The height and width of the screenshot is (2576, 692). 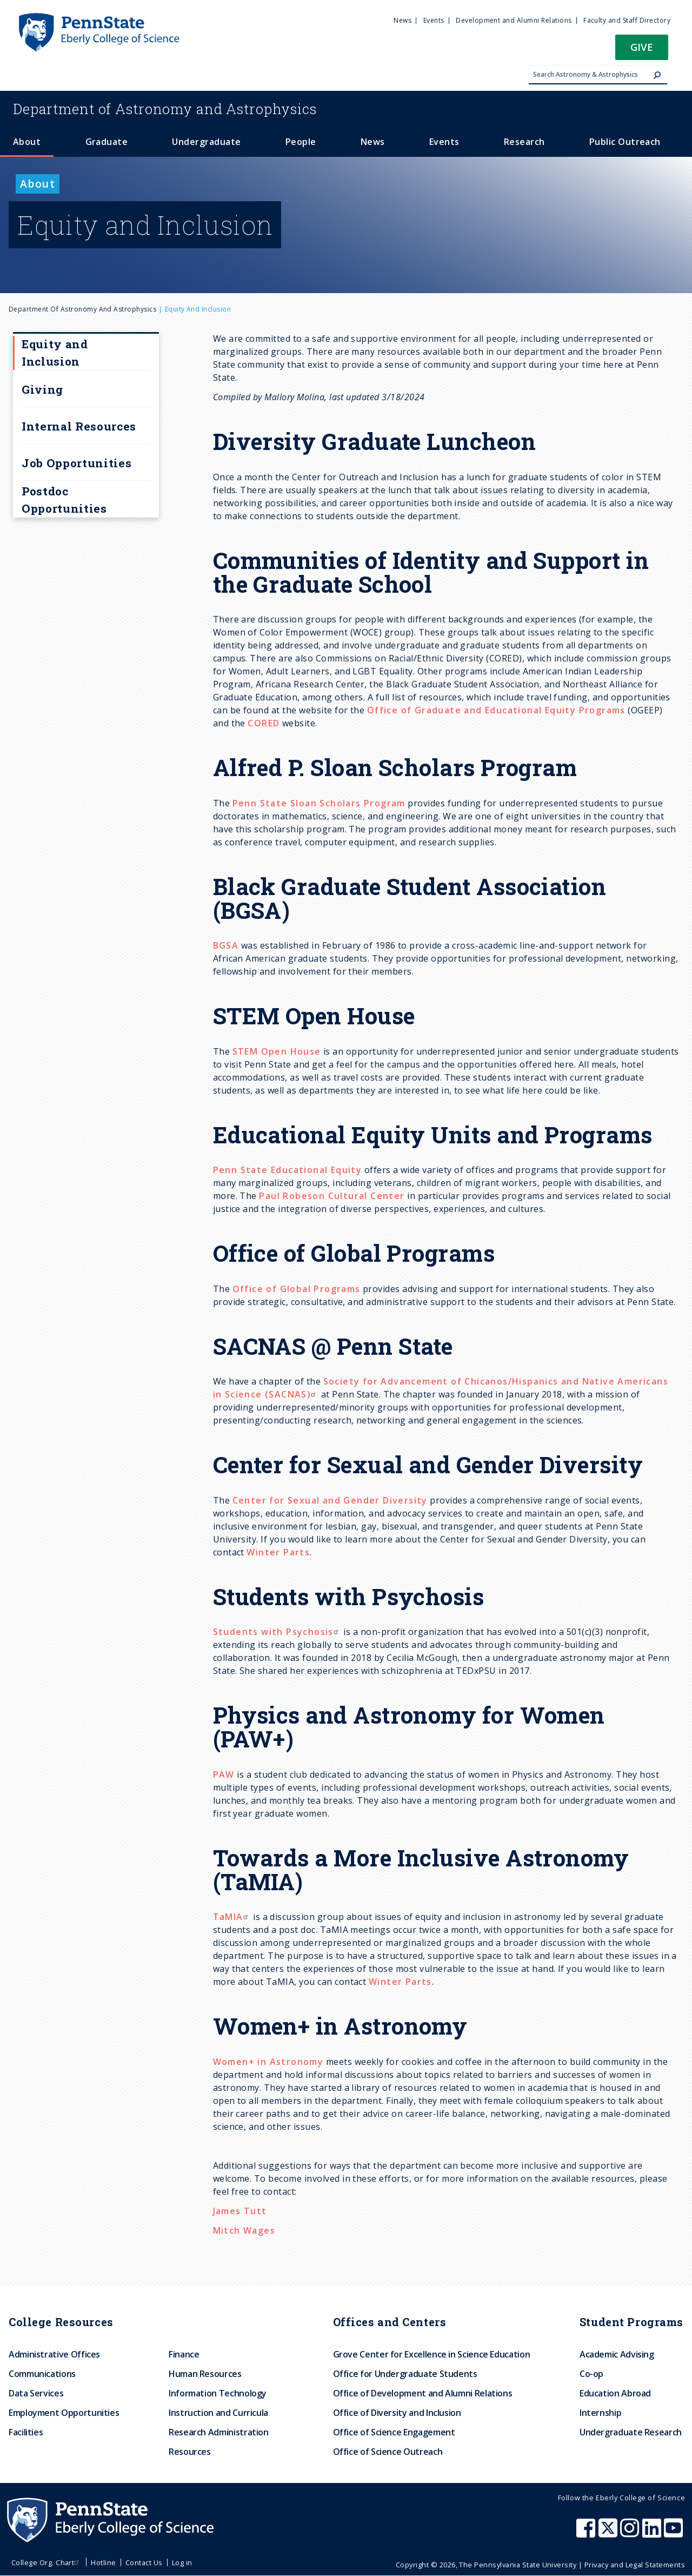 What do you see at coordinates (54, 2354) in the screenshot?
I see `Administrative Offices [menuitem]` at bounding box center [54, 2354].